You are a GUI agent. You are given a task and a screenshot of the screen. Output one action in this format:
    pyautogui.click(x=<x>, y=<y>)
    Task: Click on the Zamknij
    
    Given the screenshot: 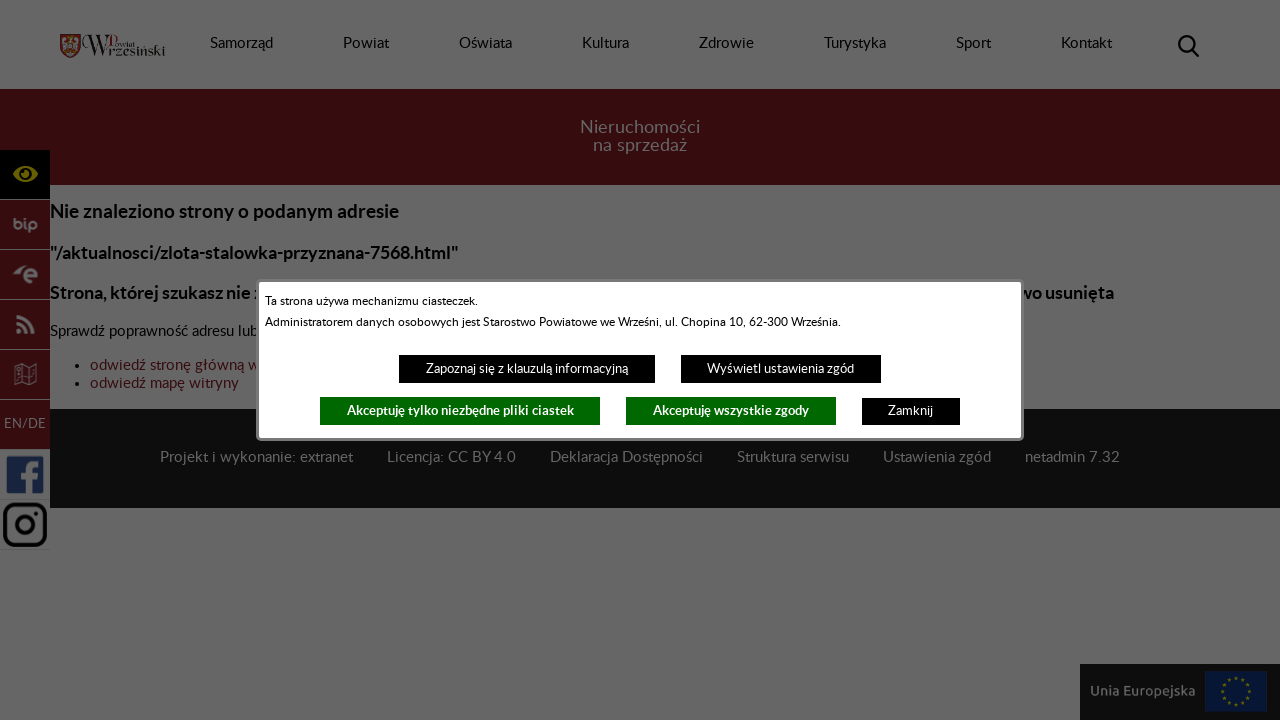 What is the action you would take?
    pyautogui.click(x=910, y=411)
    